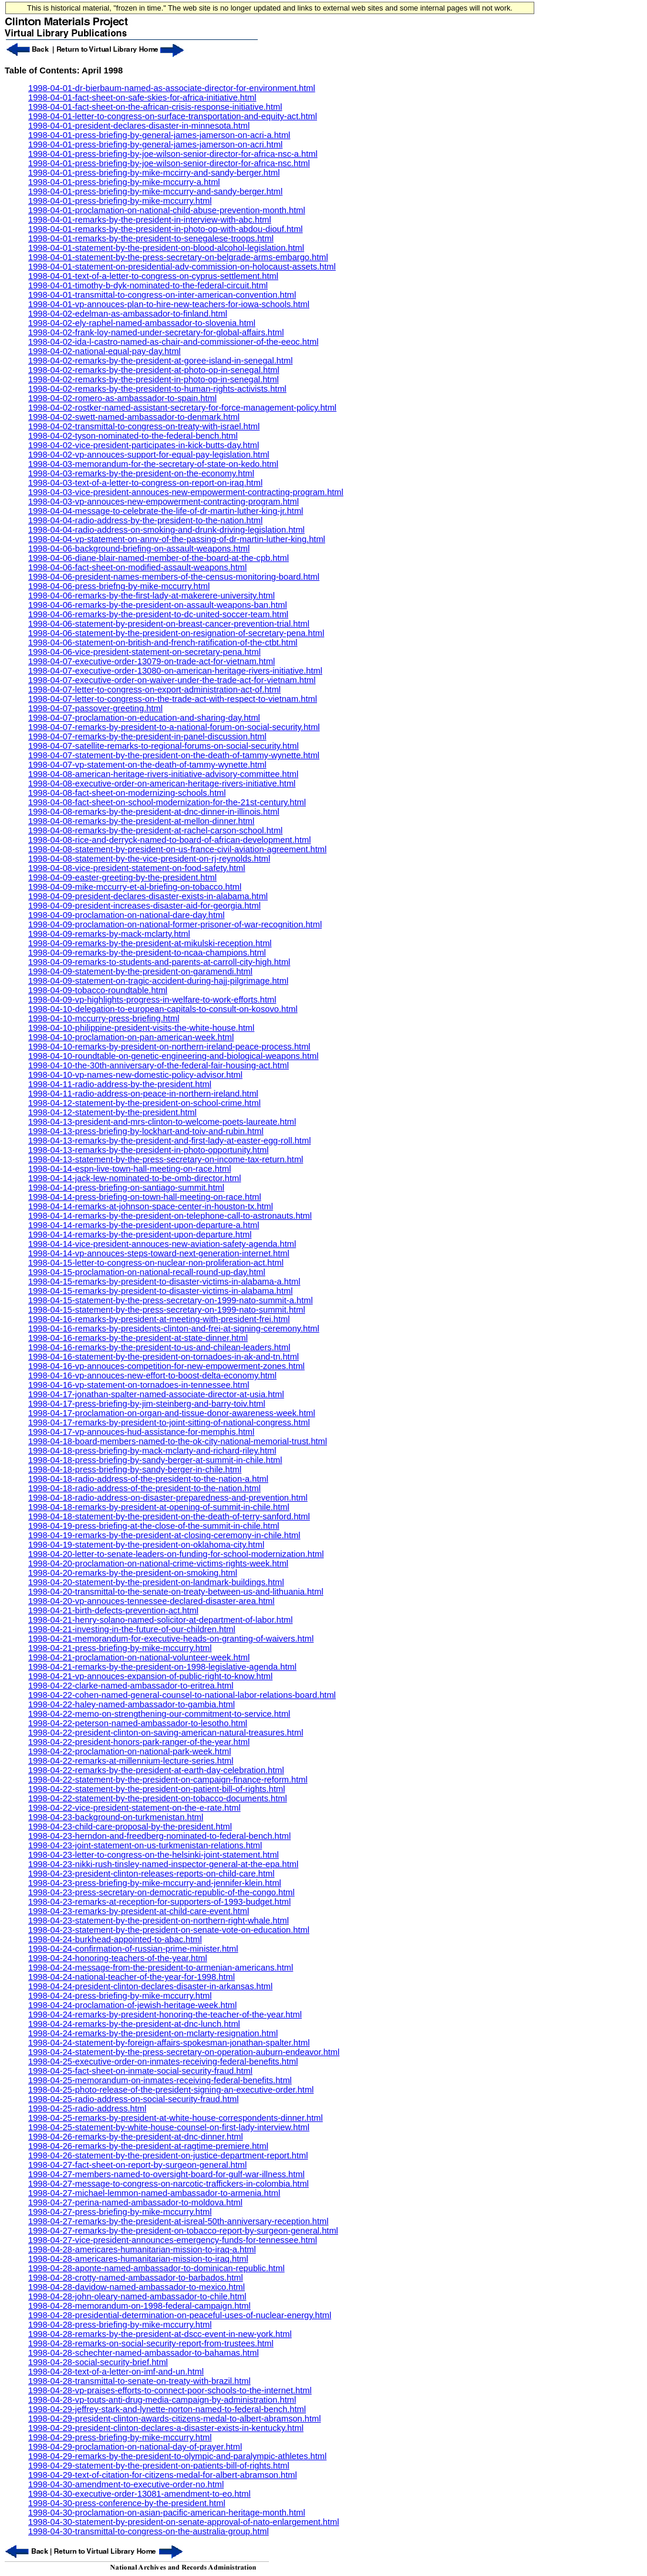  What do you see at coordinates (159, 1901) in the screenshot?
I see `1998-04-23-remarks-at-reception-for-supporters-of-1993-budget.html` at bounding box center [159, 1901].